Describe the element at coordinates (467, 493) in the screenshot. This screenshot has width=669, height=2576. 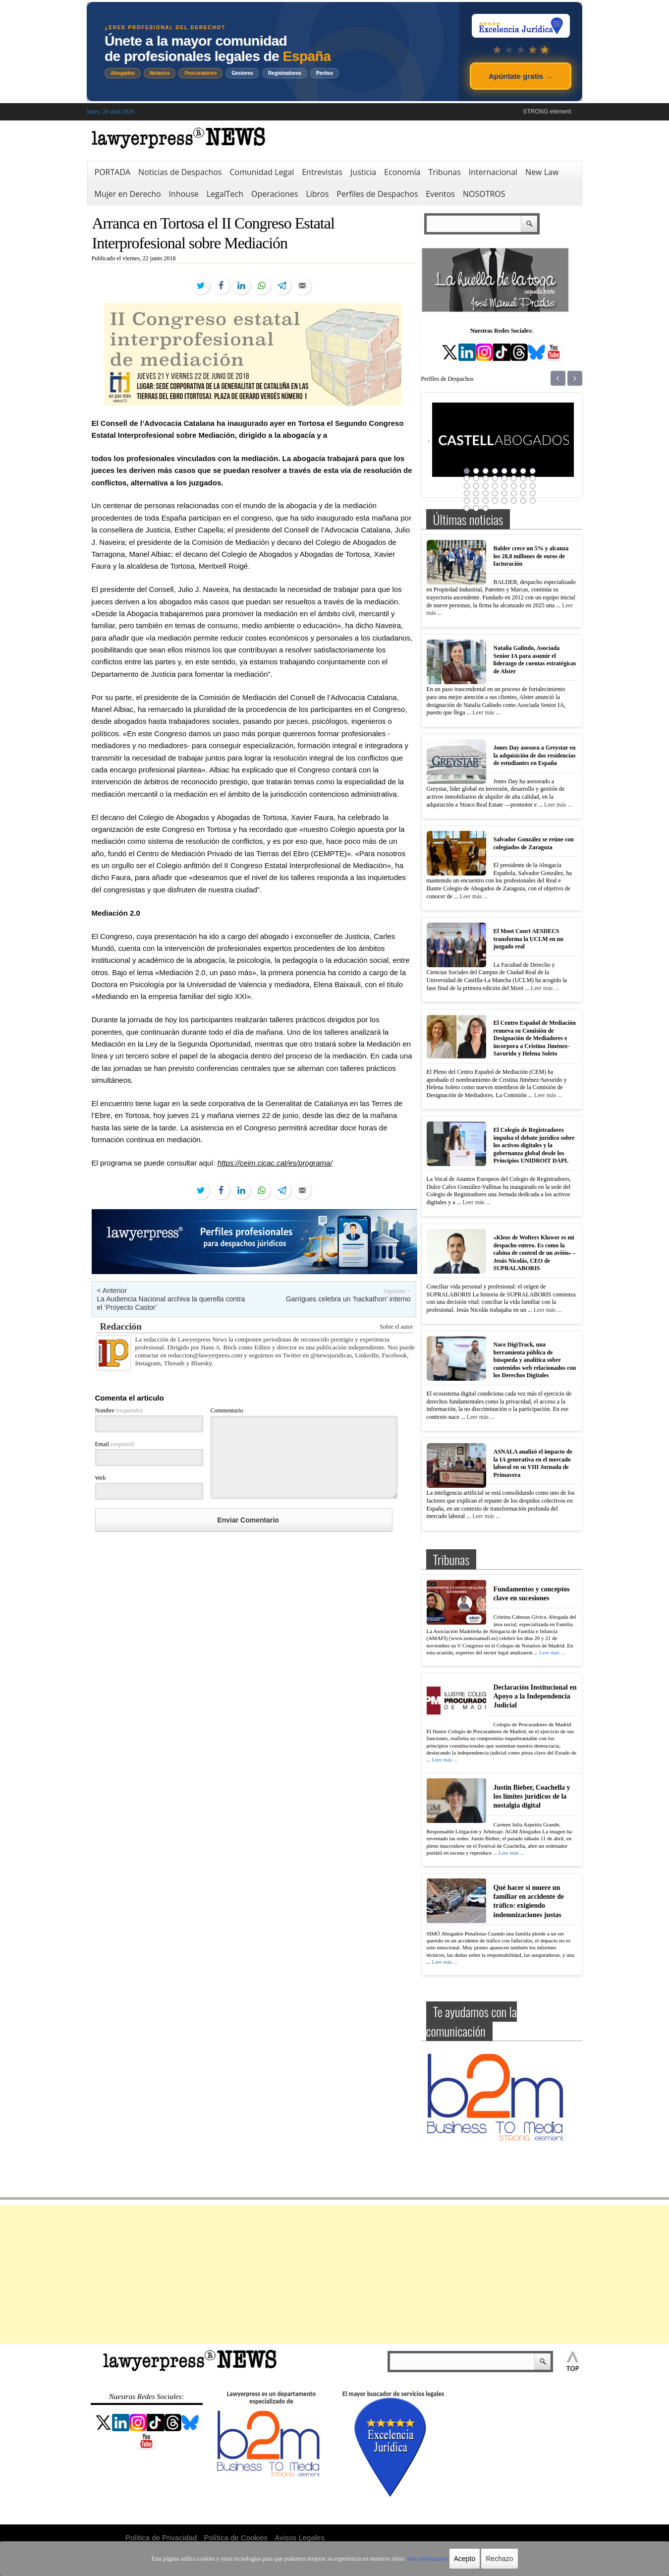
I see `25` at that location.